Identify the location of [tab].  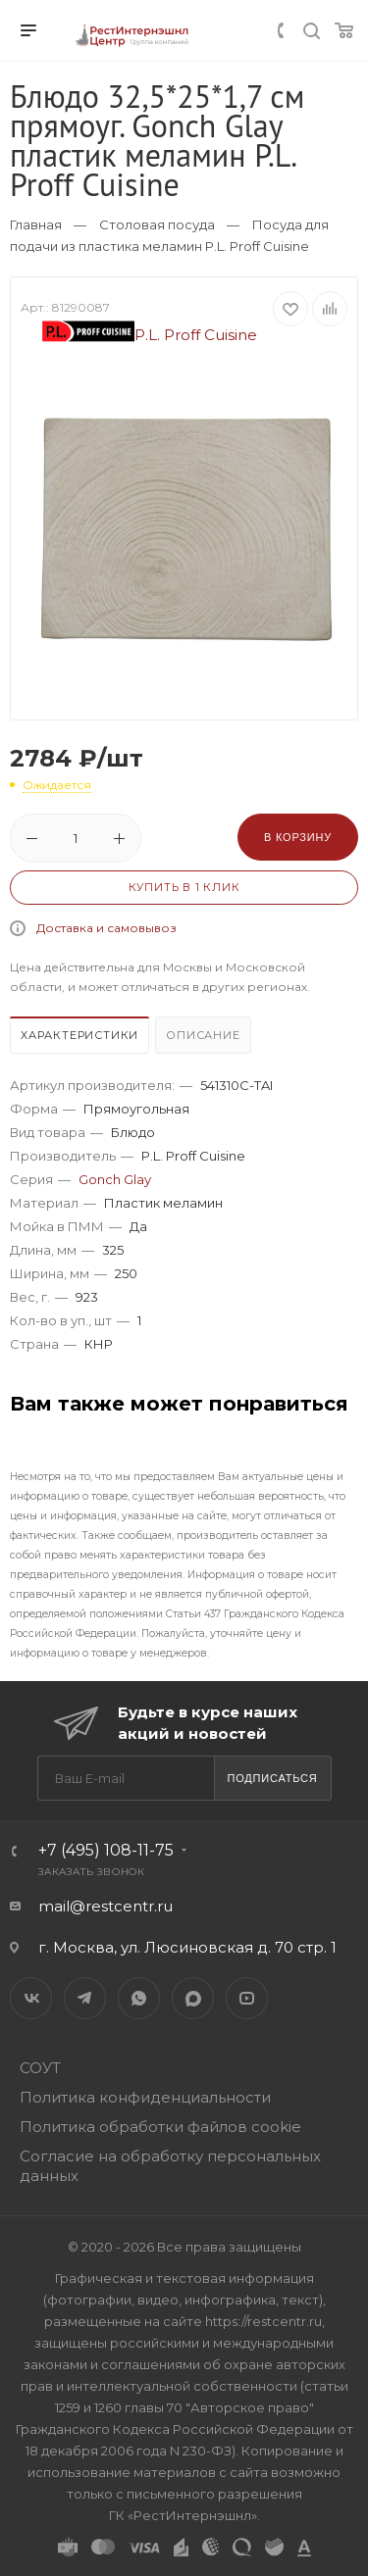
(80, 1037).